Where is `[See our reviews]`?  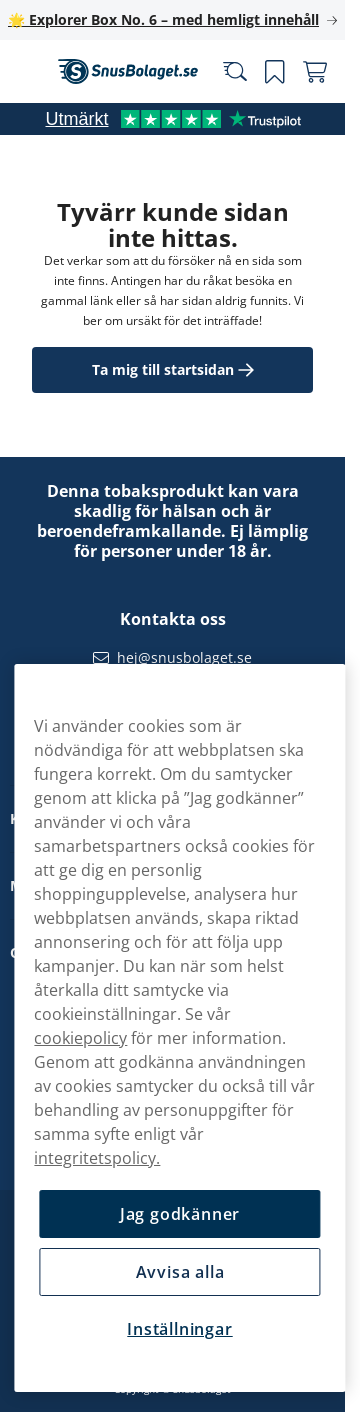 [See our reviews] is located at coordinates (173, 119).